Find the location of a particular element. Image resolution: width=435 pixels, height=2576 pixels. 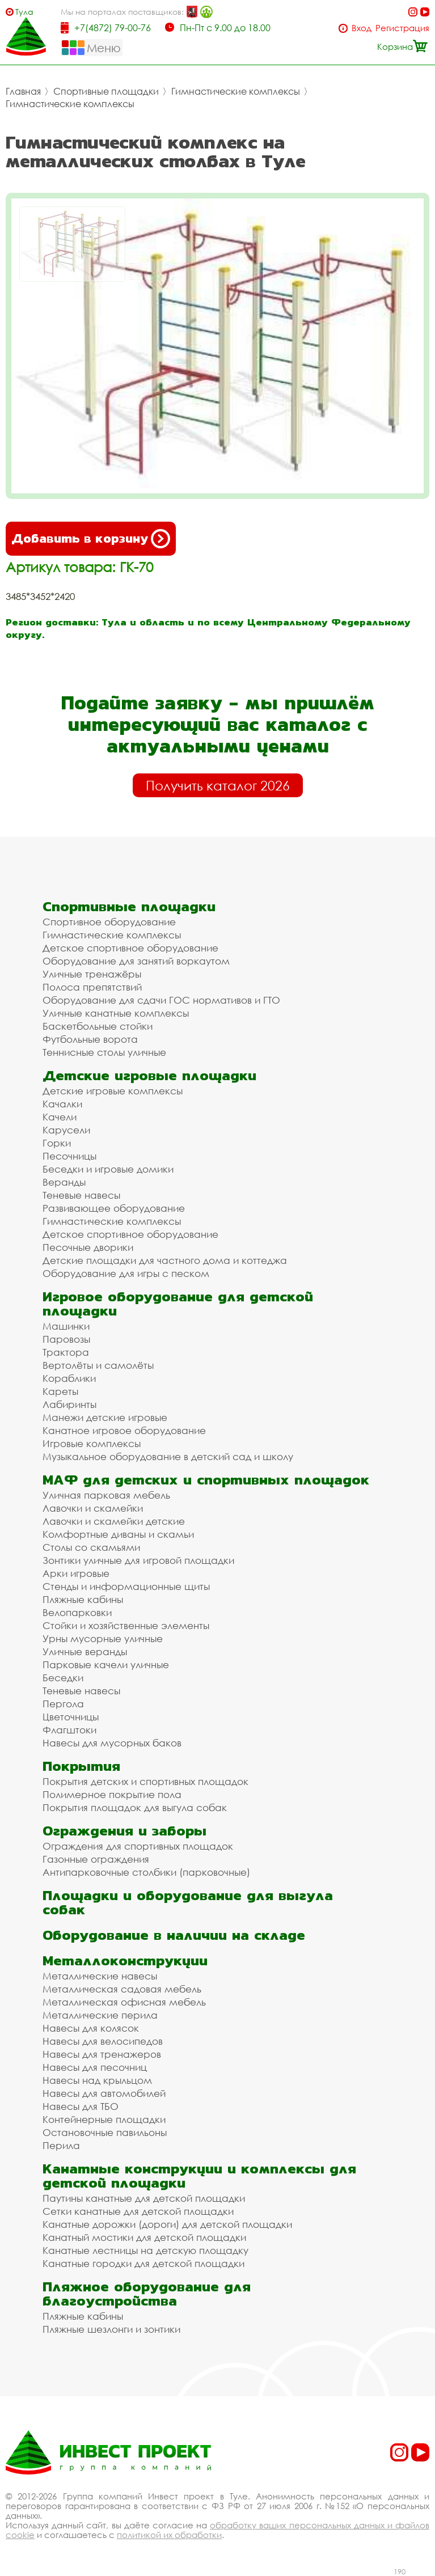

Велопарковки is located at coordinates (77, 1612).